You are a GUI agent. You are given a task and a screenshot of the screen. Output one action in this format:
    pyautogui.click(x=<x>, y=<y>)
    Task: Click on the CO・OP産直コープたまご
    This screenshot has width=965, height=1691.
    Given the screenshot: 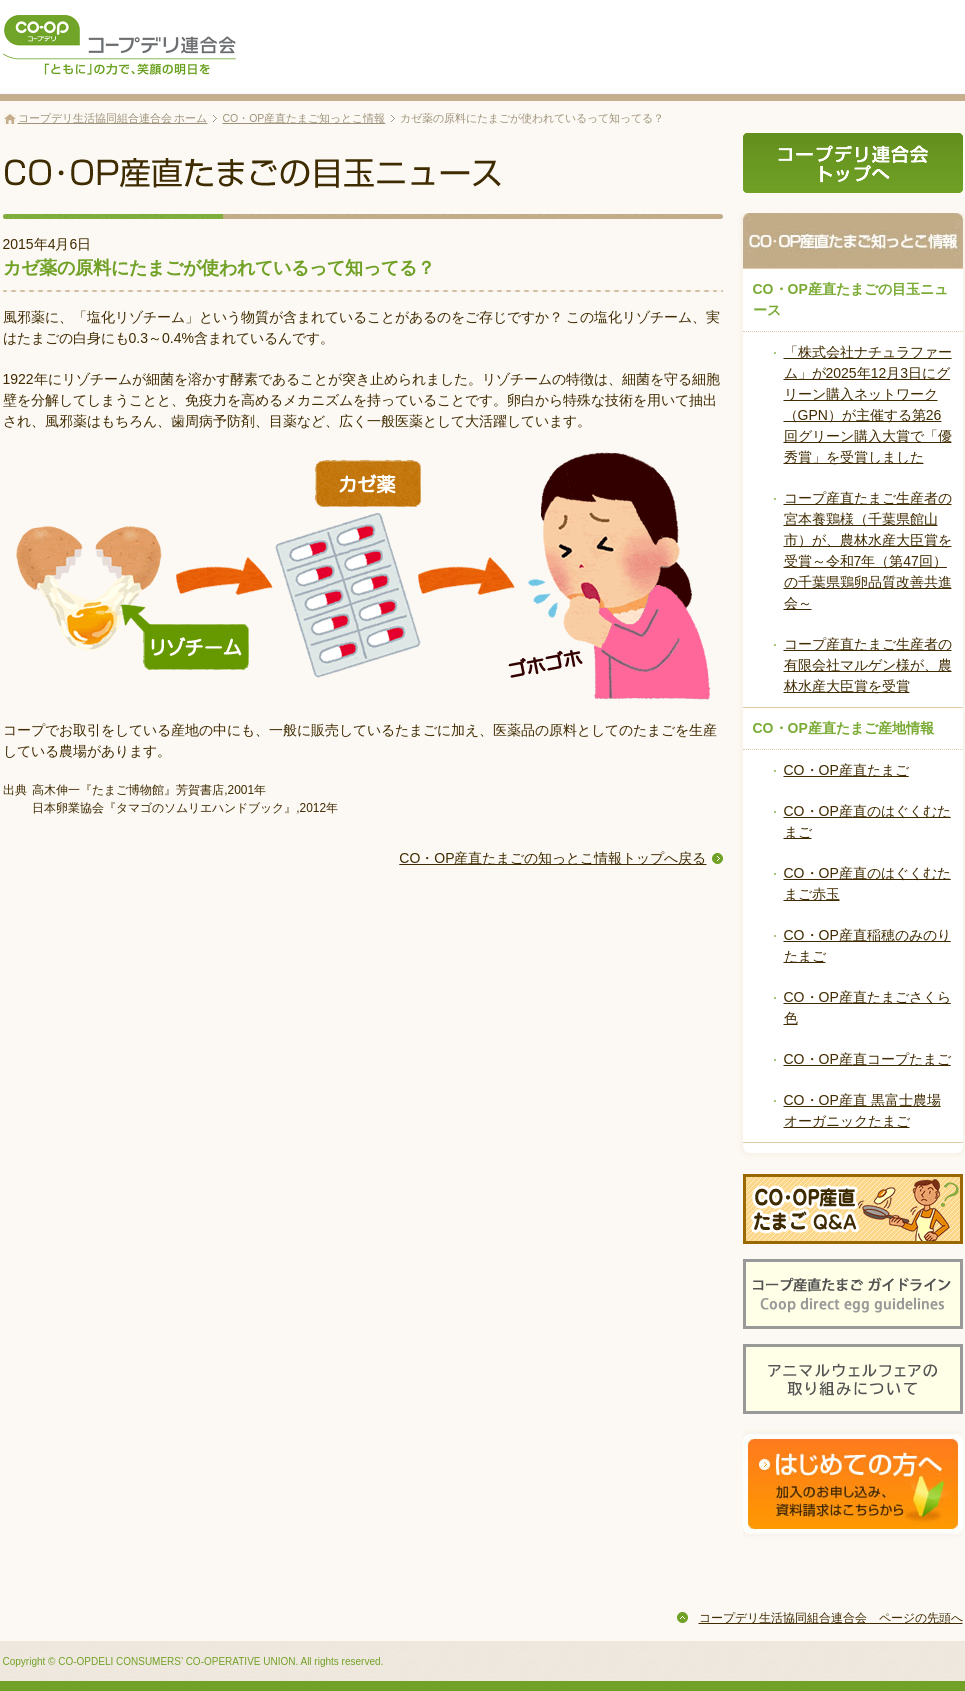 What is the action you would take?
    pyautogui.click(x=867, y=1059)
    